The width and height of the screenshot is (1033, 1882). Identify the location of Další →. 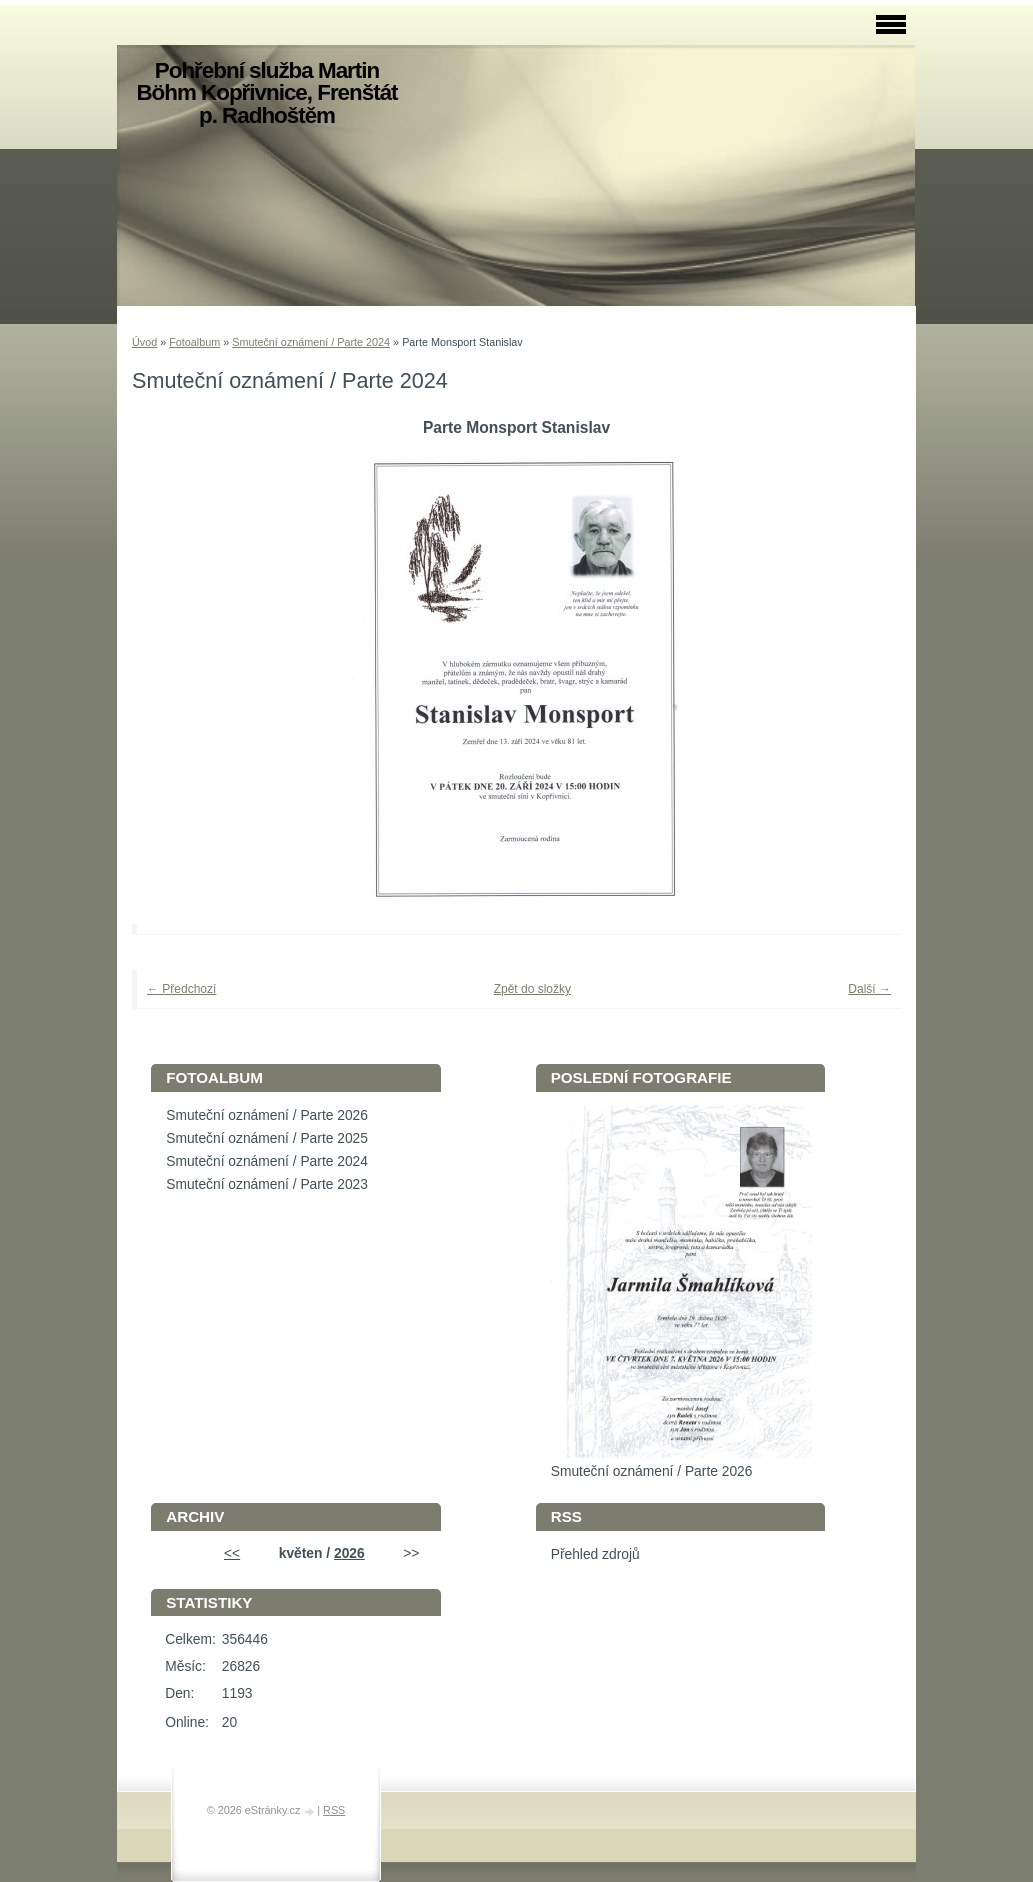
(869, 989).